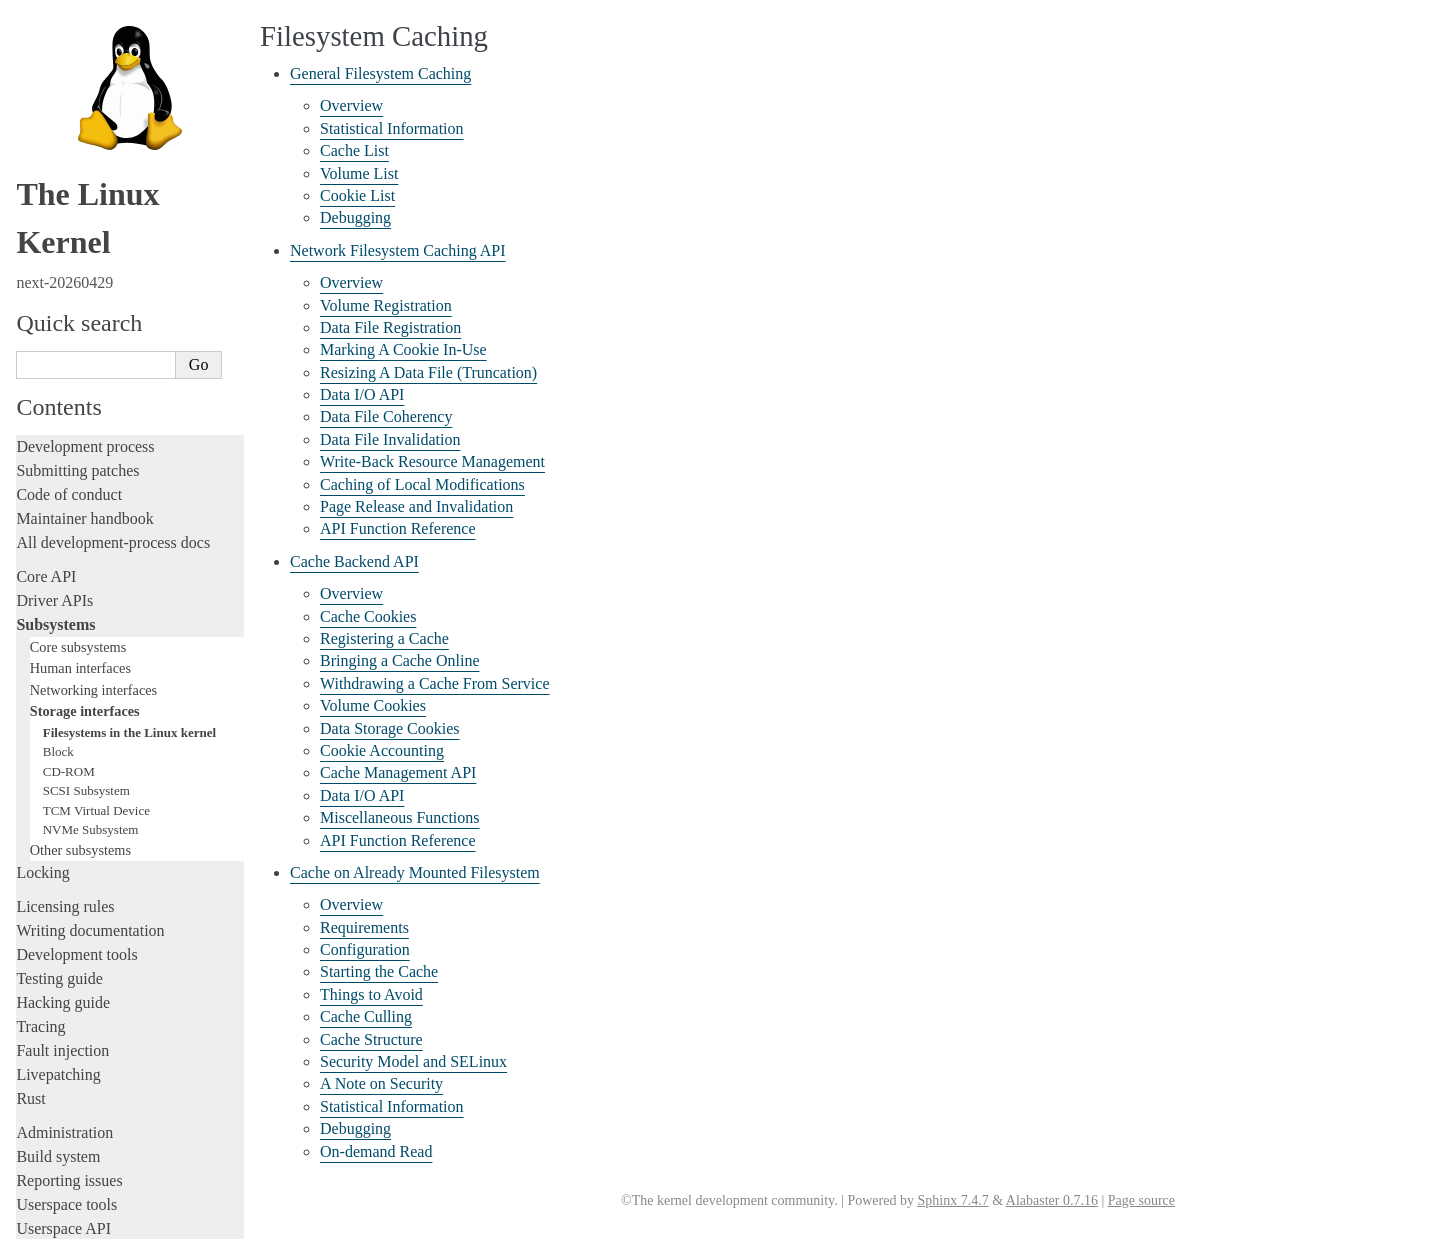  What do you see at coordinates (952, 1200) in the screenshot?
I see `Sphinx 7.4.7` at bounding box center [952, 1200].